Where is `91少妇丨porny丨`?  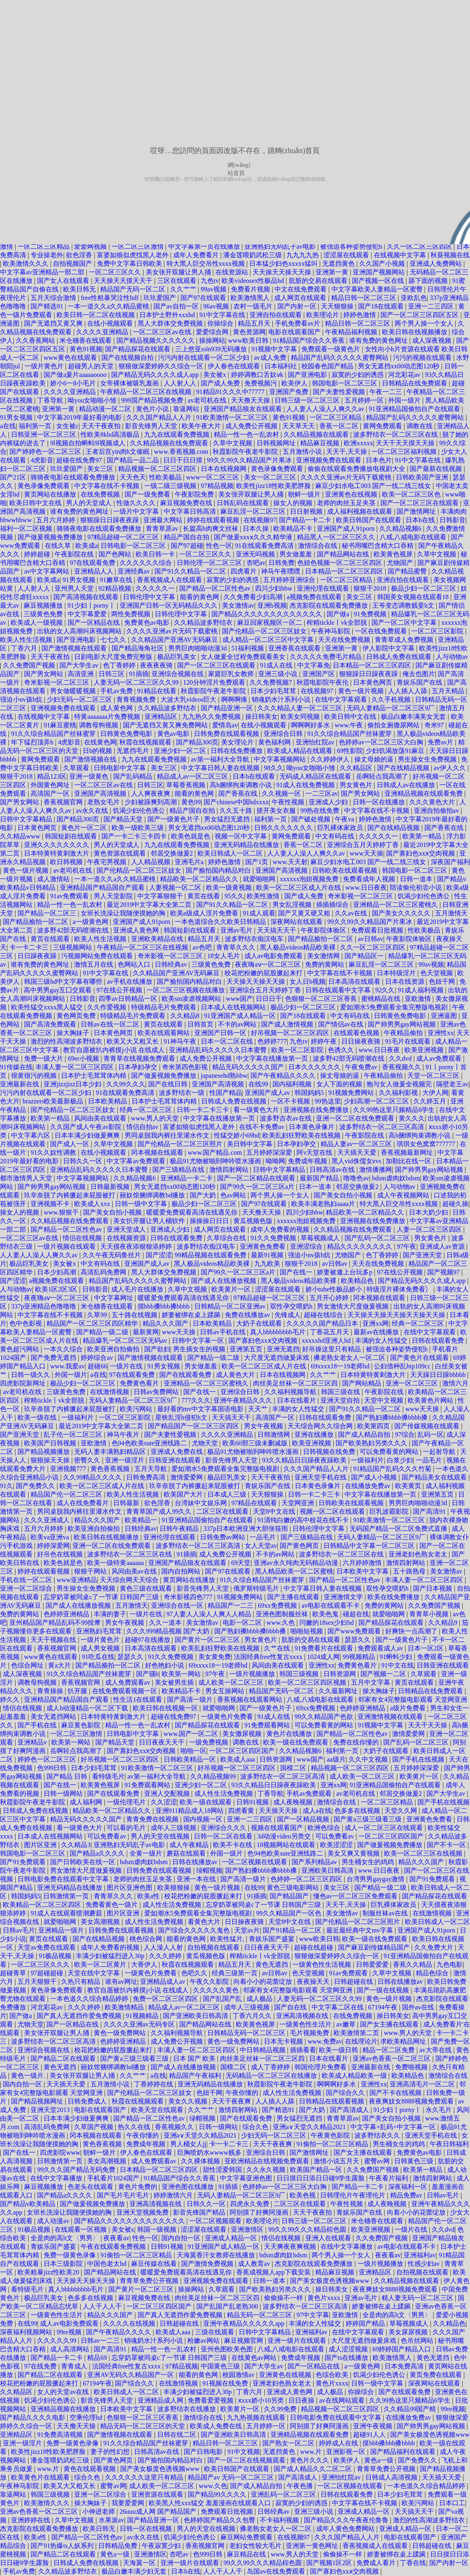 91少妇丨porny丨 is located at coordinates (92, 605).